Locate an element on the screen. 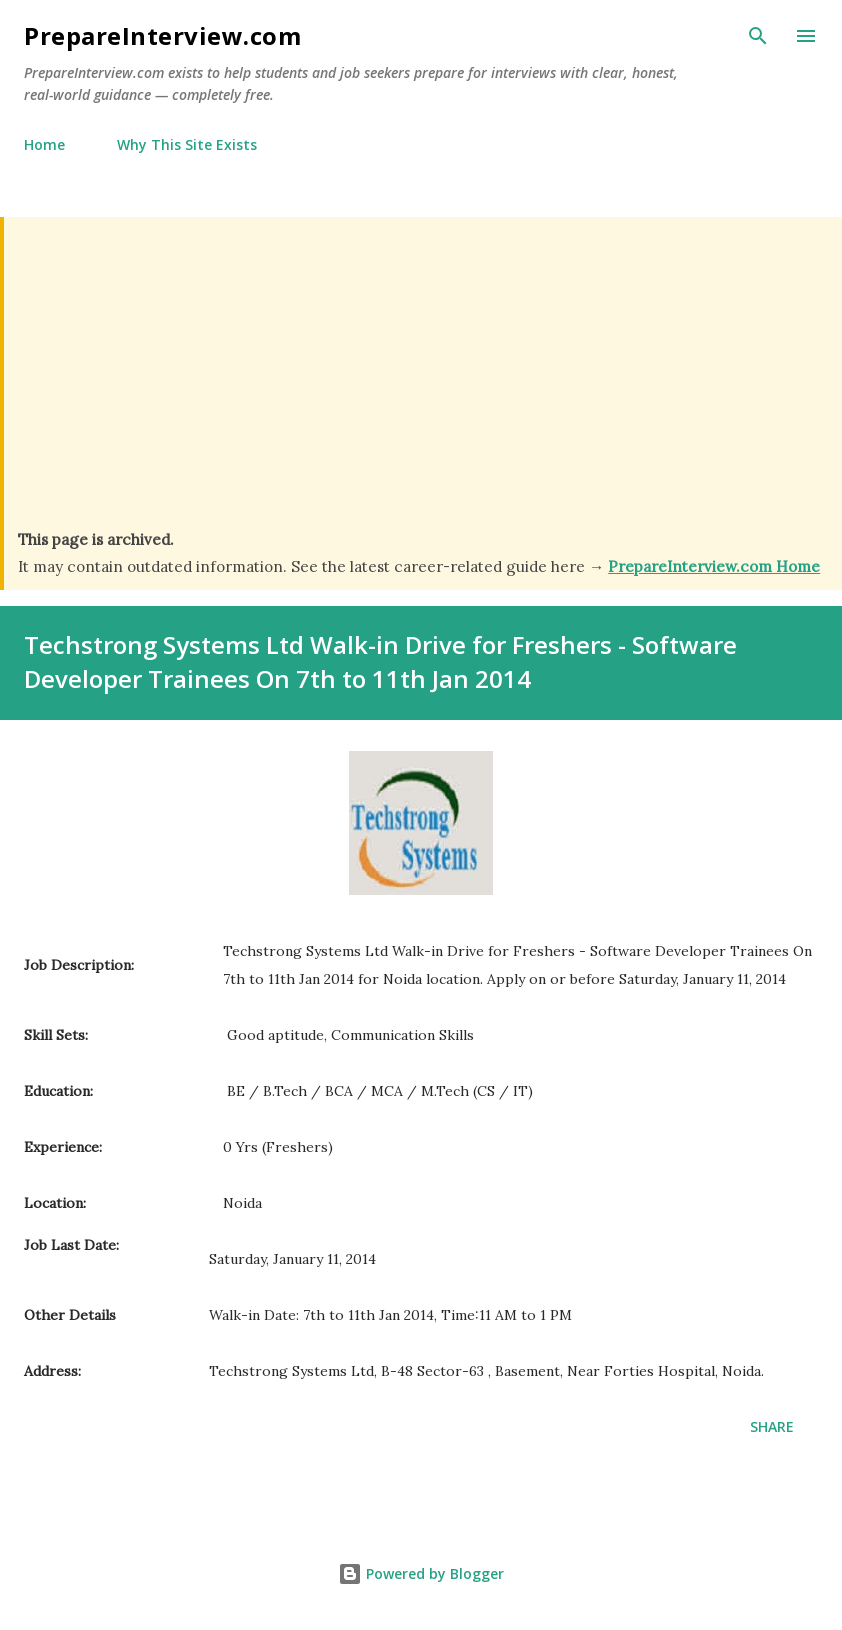 This screenshot has width=842, height=1630. PrepareInterview.com Home is located at coordinates (714, 566).